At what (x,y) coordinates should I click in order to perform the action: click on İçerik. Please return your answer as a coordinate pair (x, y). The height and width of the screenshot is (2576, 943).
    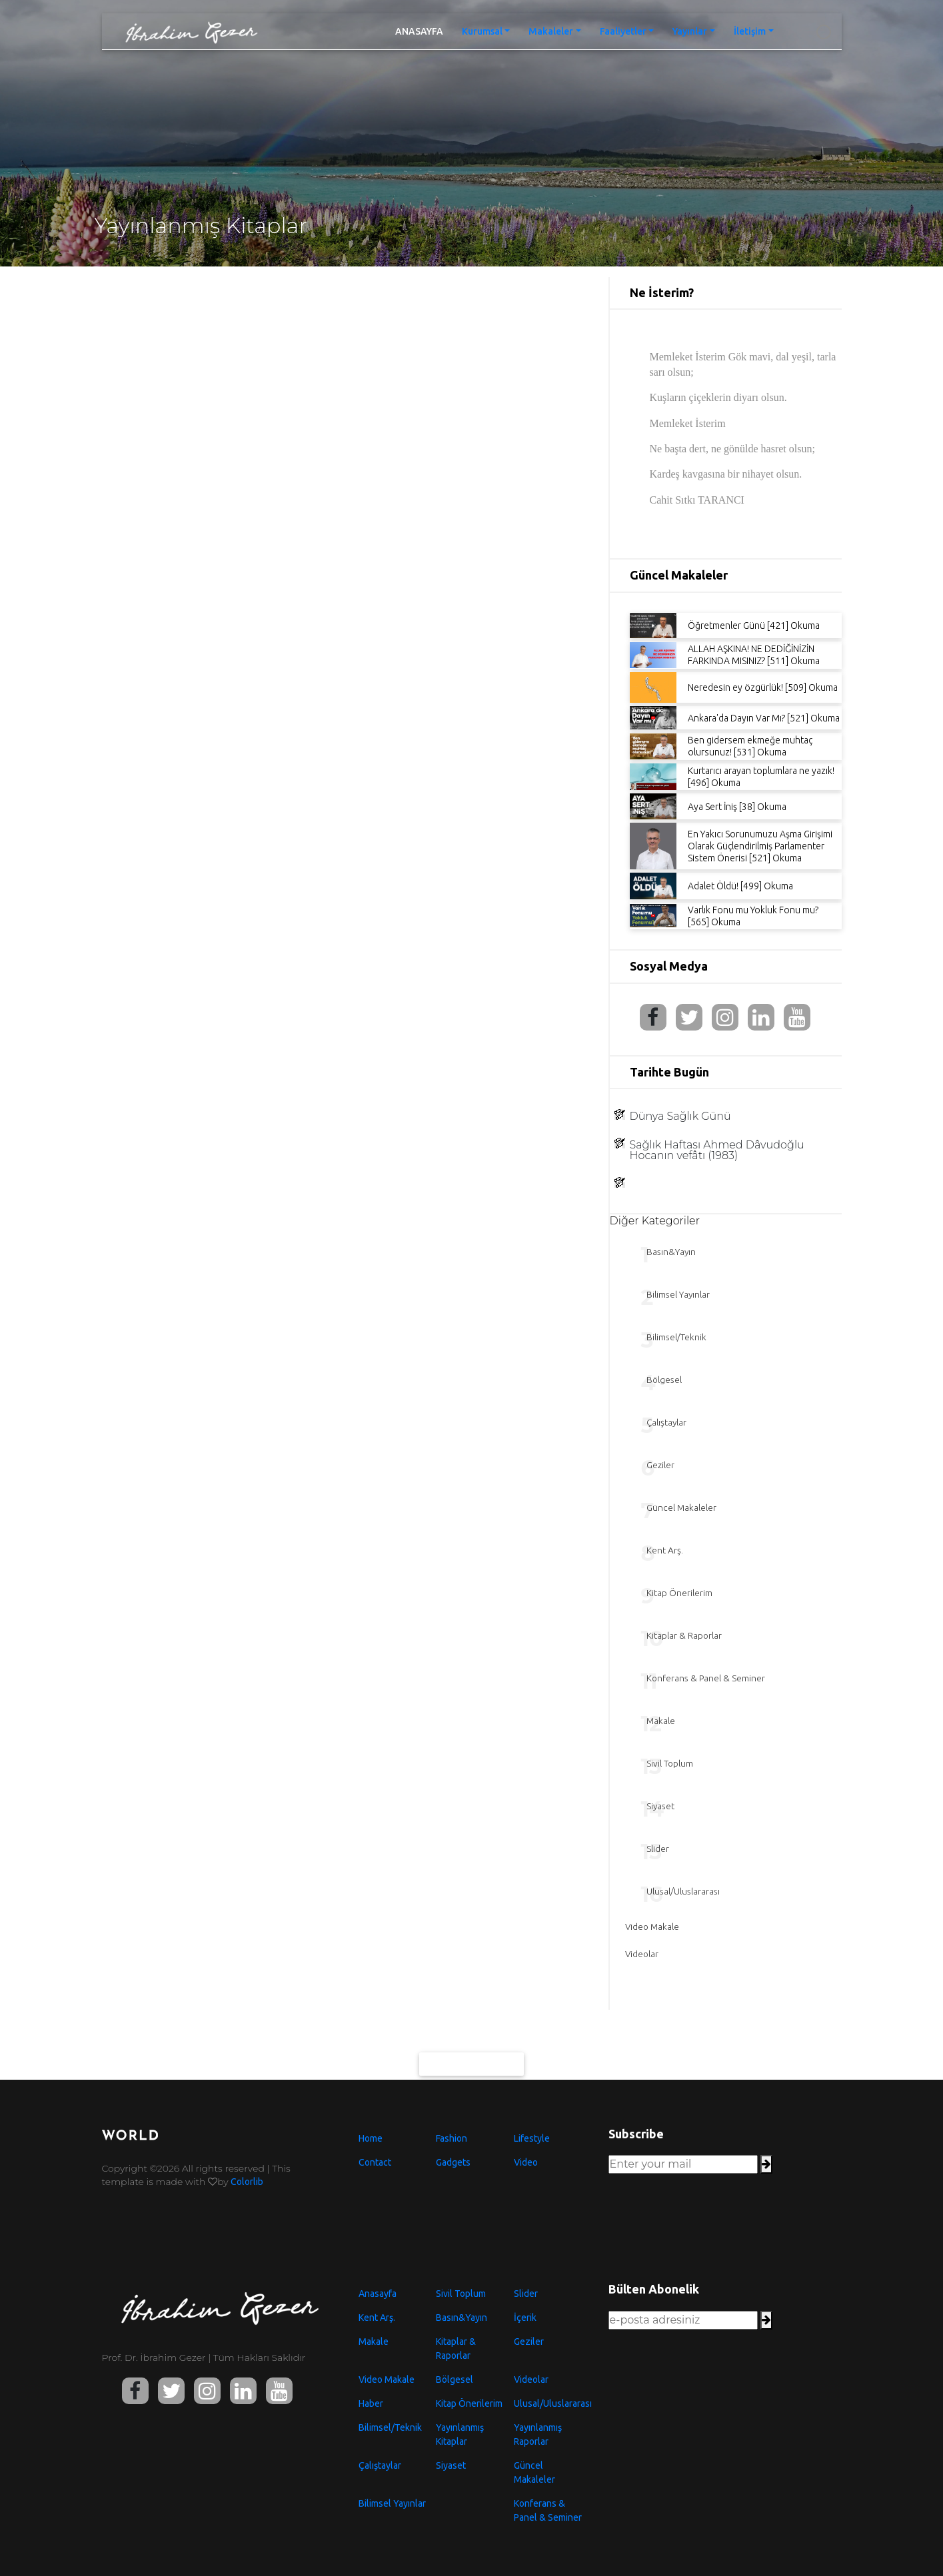
    Looking at the image, I should click on (525, 2317).